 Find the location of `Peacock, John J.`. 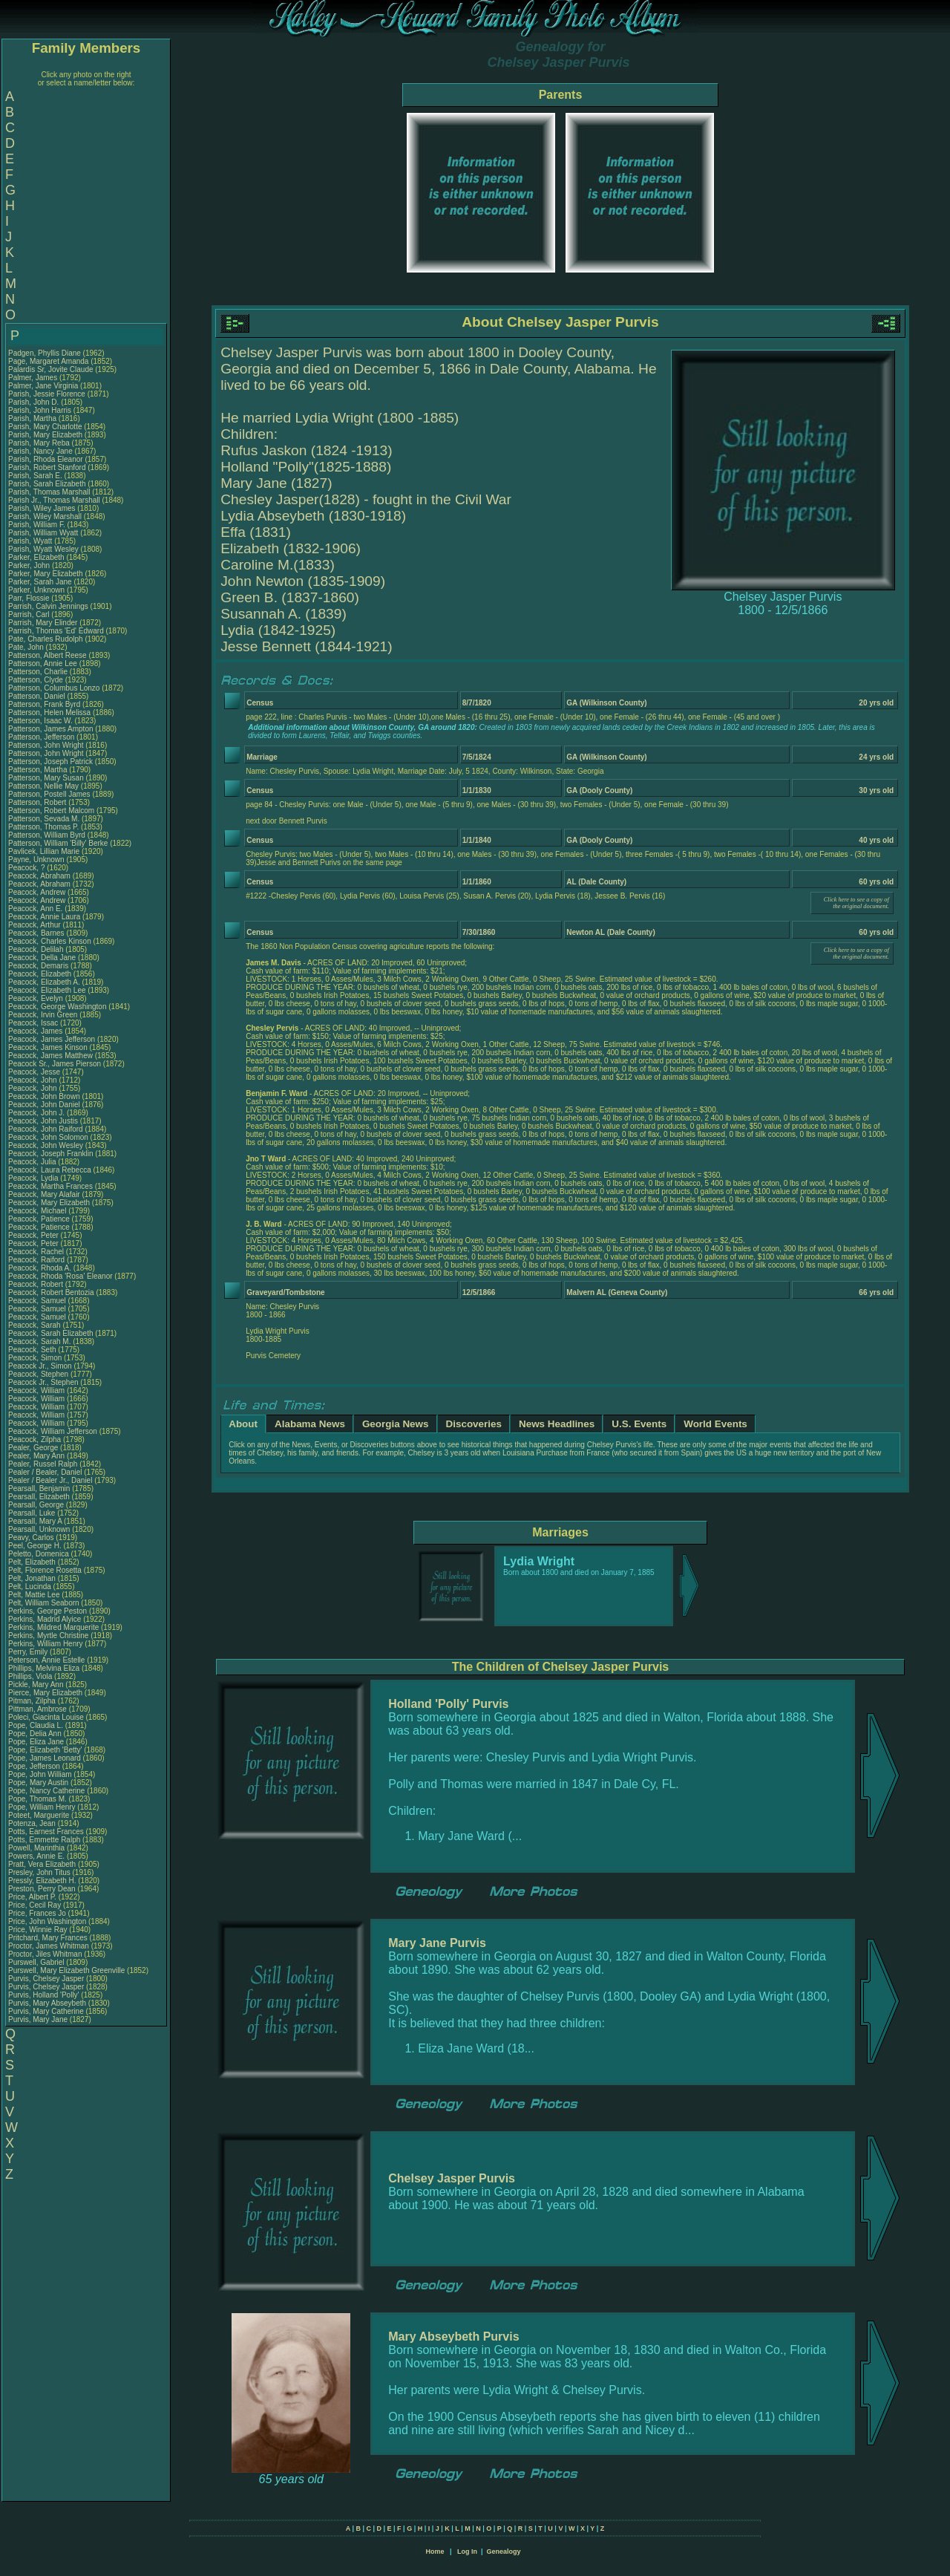

Peacock, John J. is located at coordinates (36, 1113).